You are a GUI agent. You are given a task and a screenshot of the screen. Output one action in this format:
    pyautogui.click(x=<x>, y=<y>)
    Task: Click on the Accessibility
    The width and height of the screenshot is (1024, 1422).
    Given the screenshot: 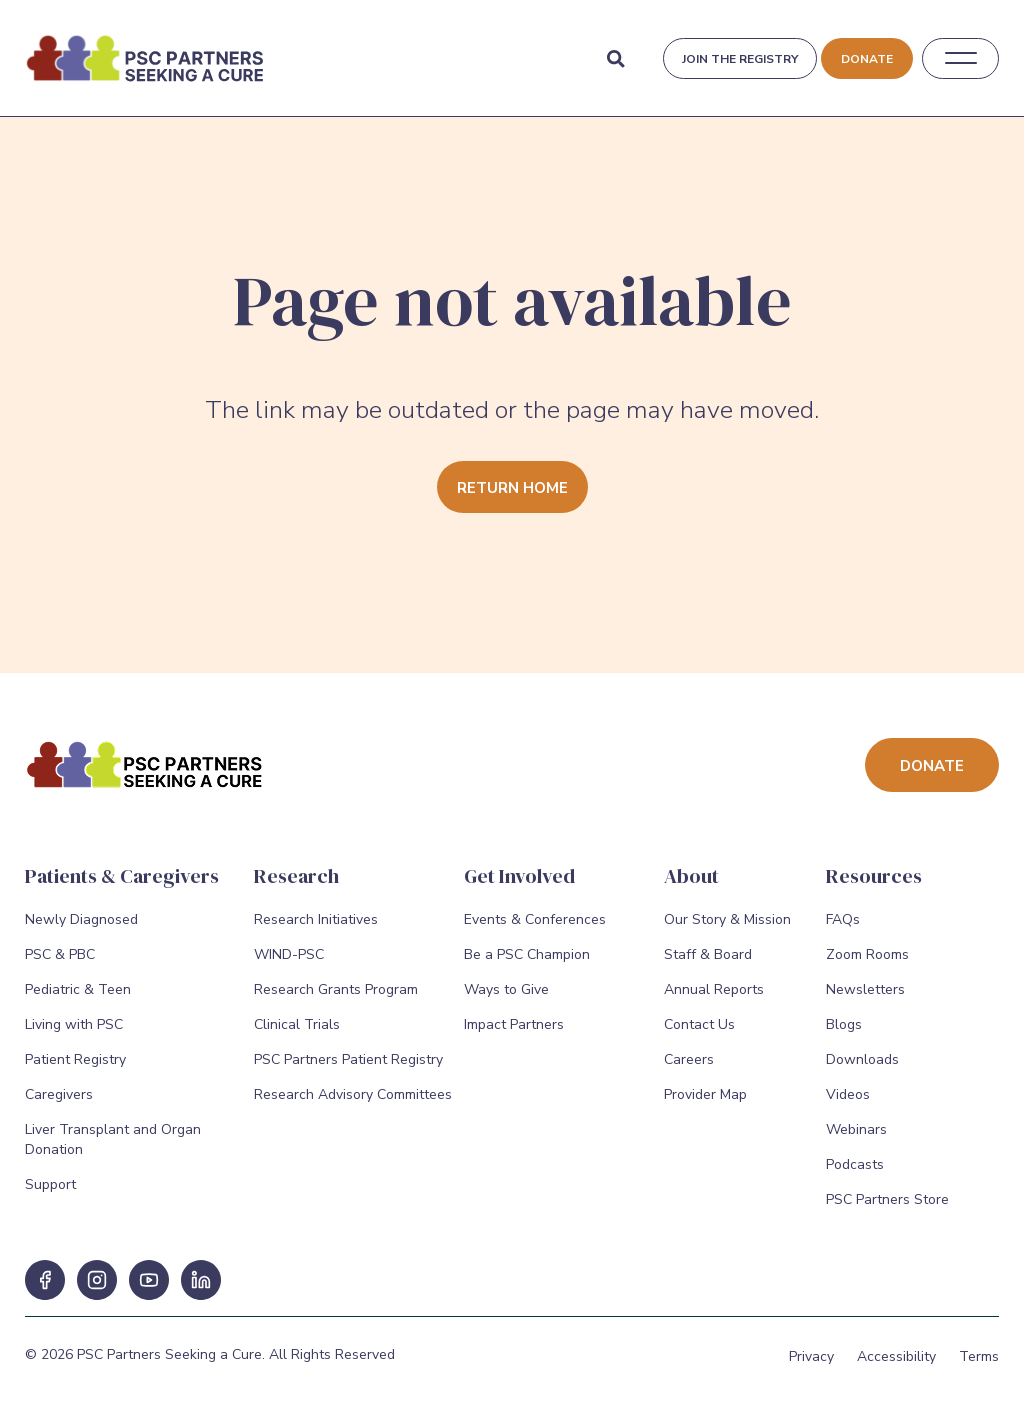 What is the action you would take?
    pyautogui.click(x=896, y=1356)
    